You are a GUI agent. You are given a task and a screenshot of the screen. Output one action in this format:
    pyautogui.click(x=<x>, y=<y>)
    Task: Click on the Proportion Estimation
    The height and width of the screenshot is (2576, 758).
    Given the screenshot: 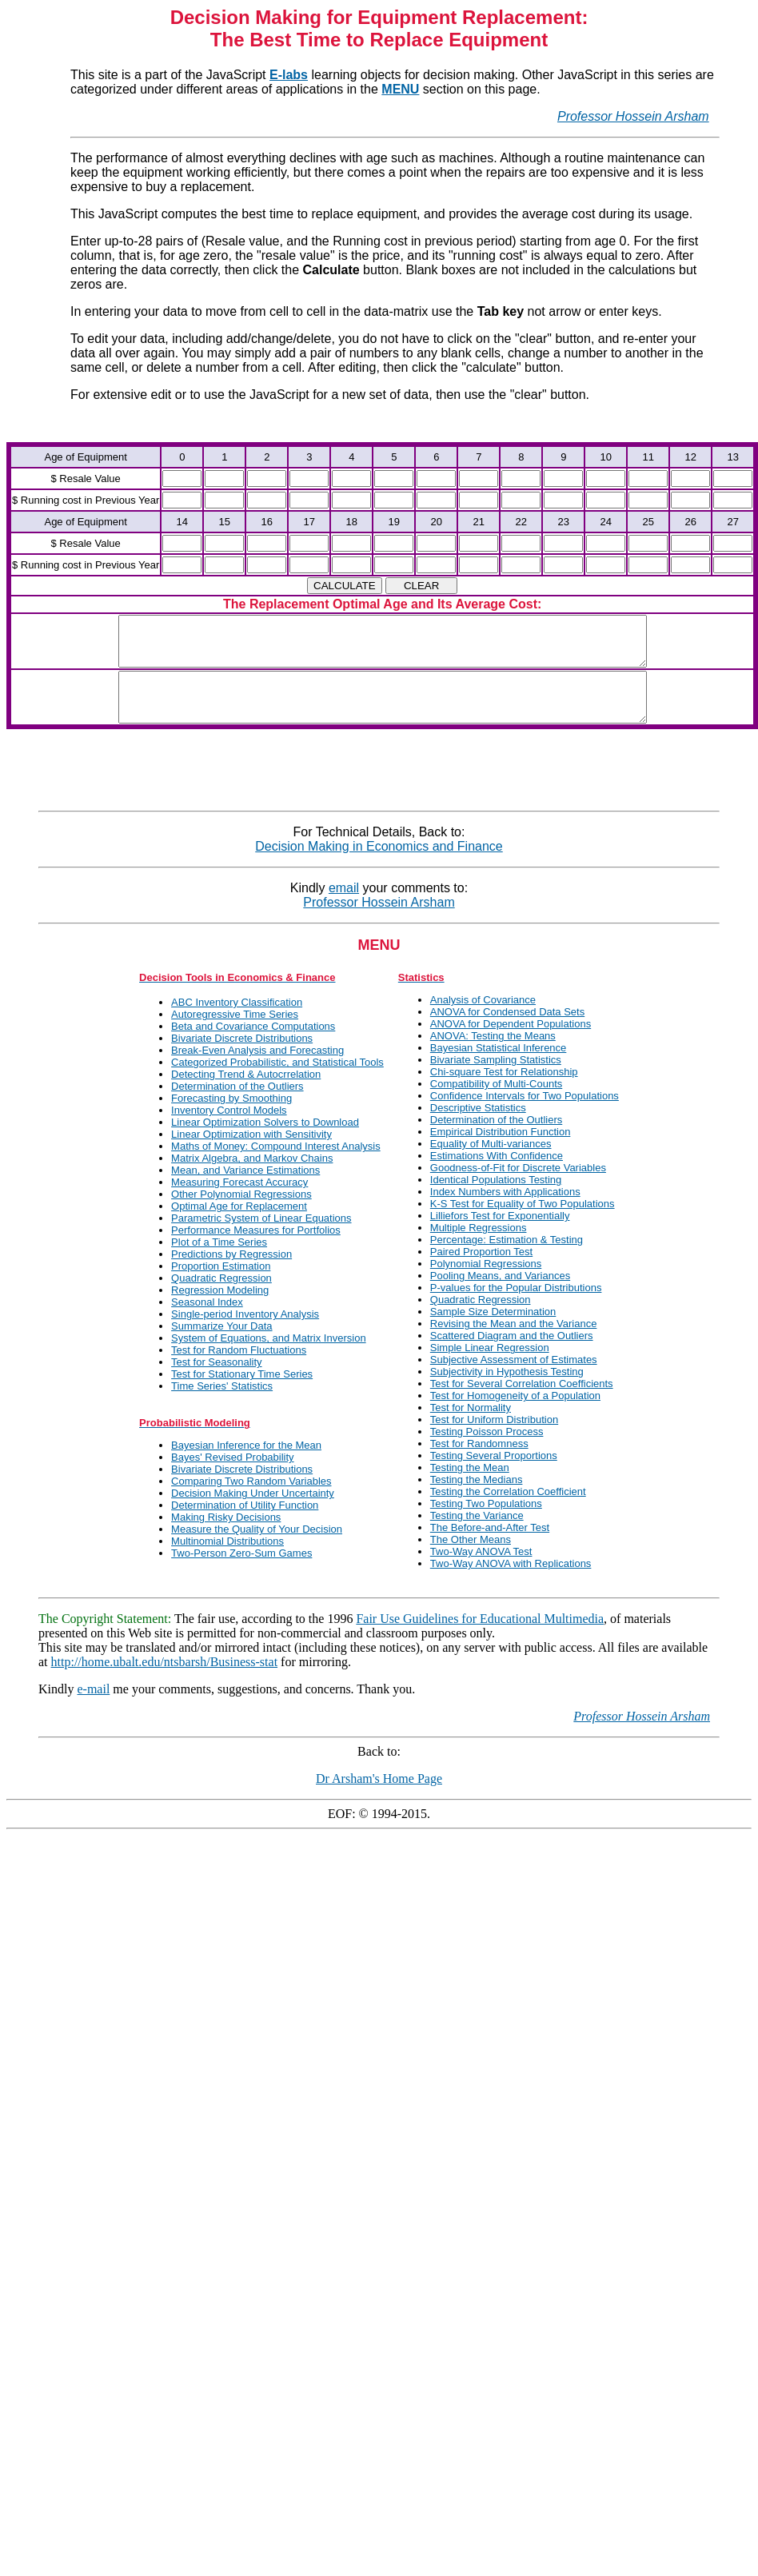 What is the action you would take?
    pyautogui.click(x=220, y=1285)
    